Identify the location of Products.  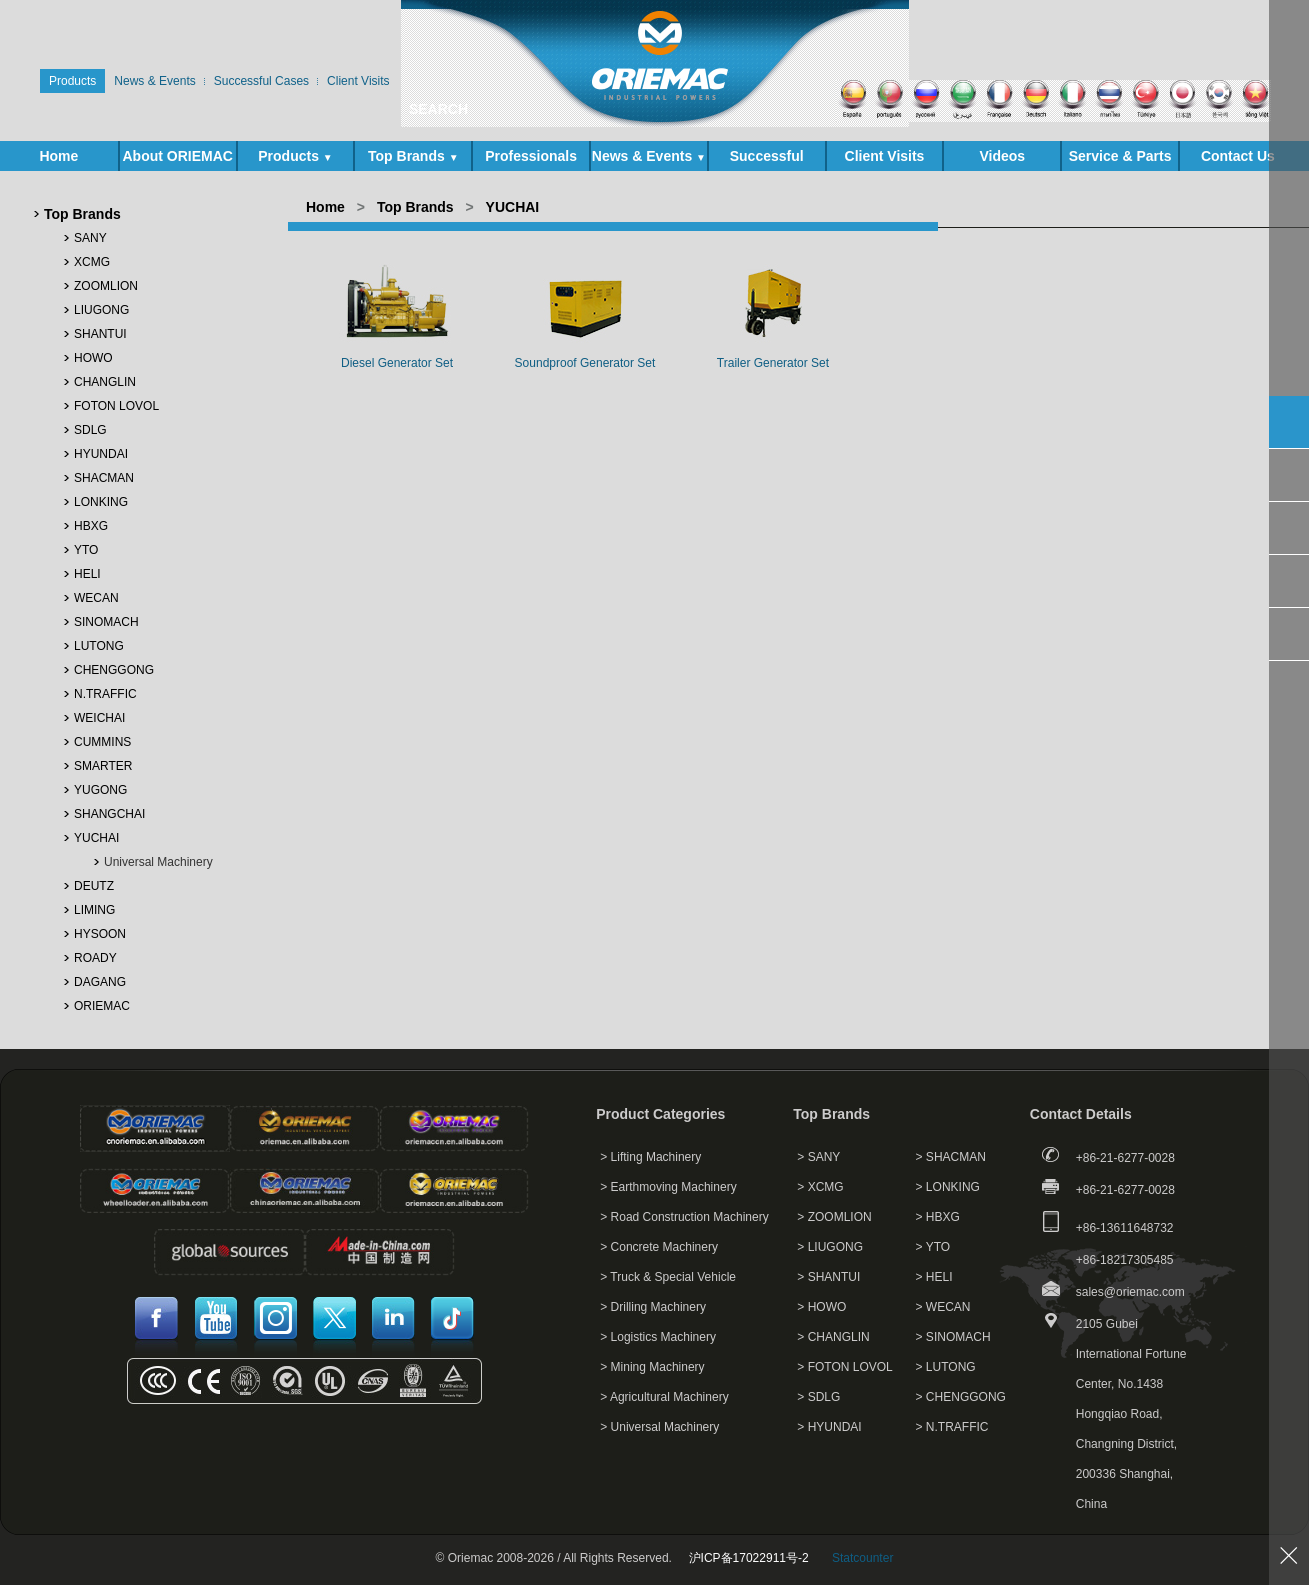
(295, 156).